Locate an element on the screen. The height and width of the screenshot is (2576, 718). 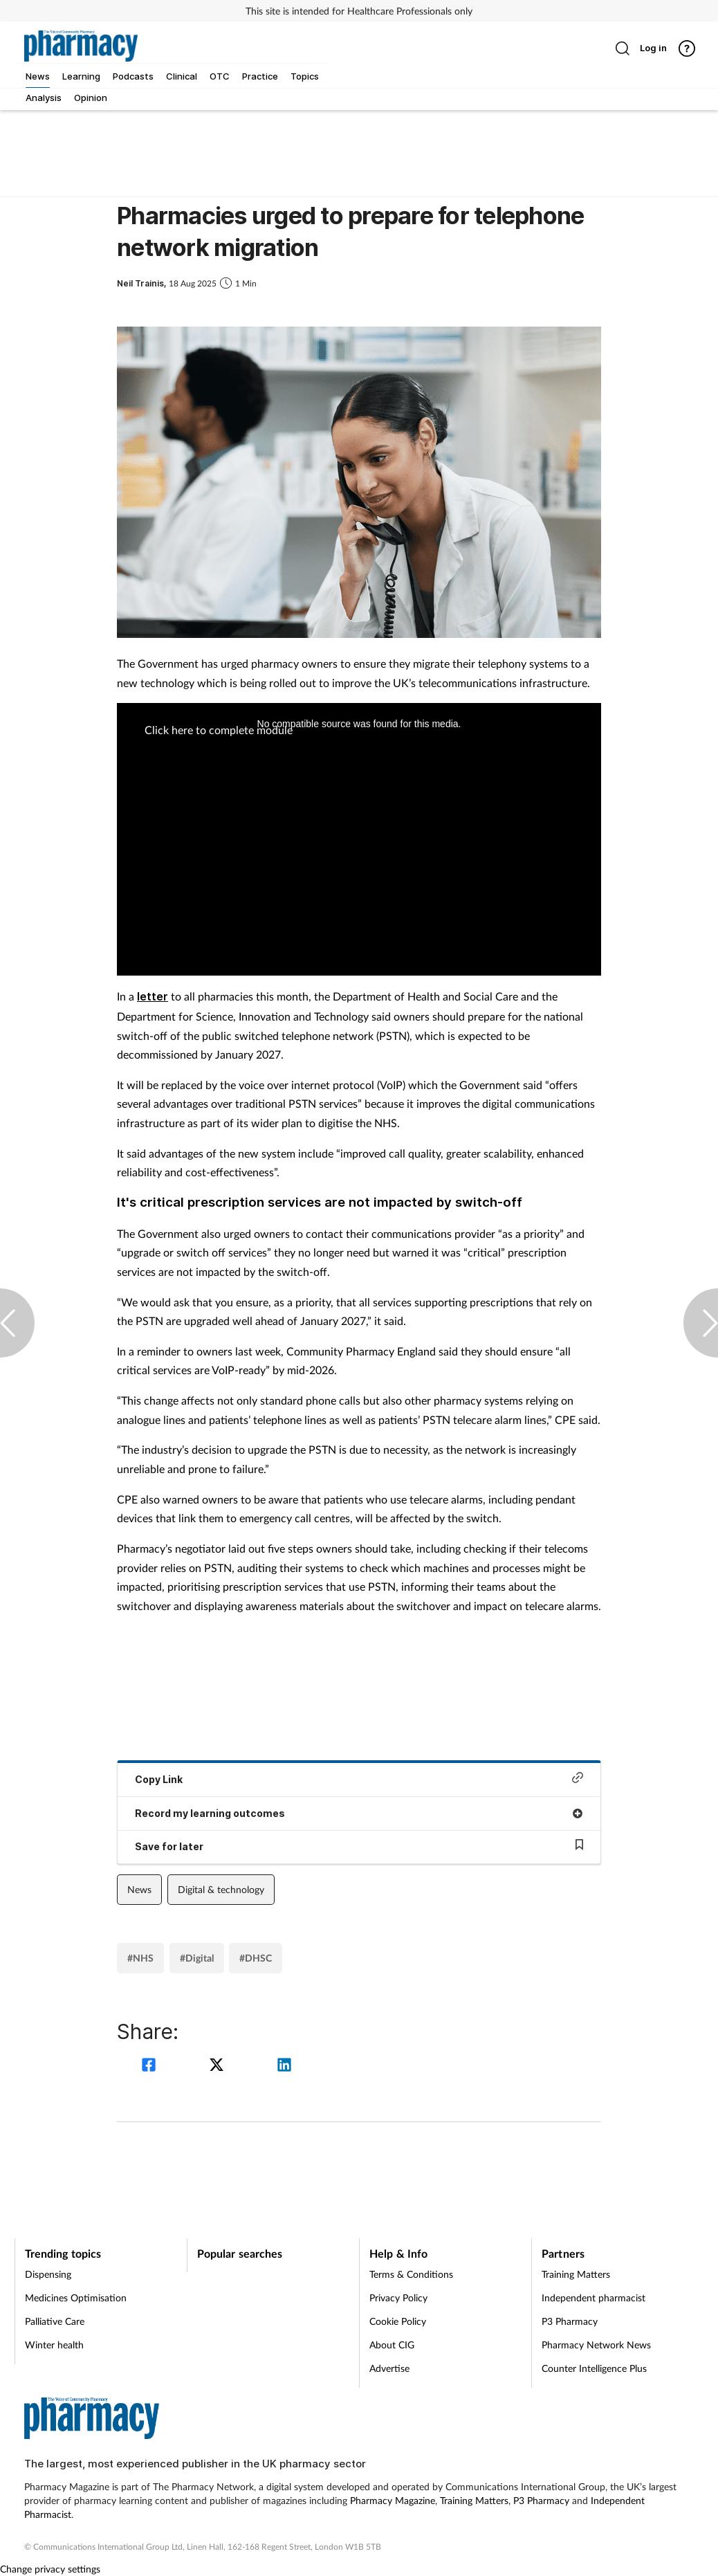
[facebook] is located at coordinates (150, 2066).